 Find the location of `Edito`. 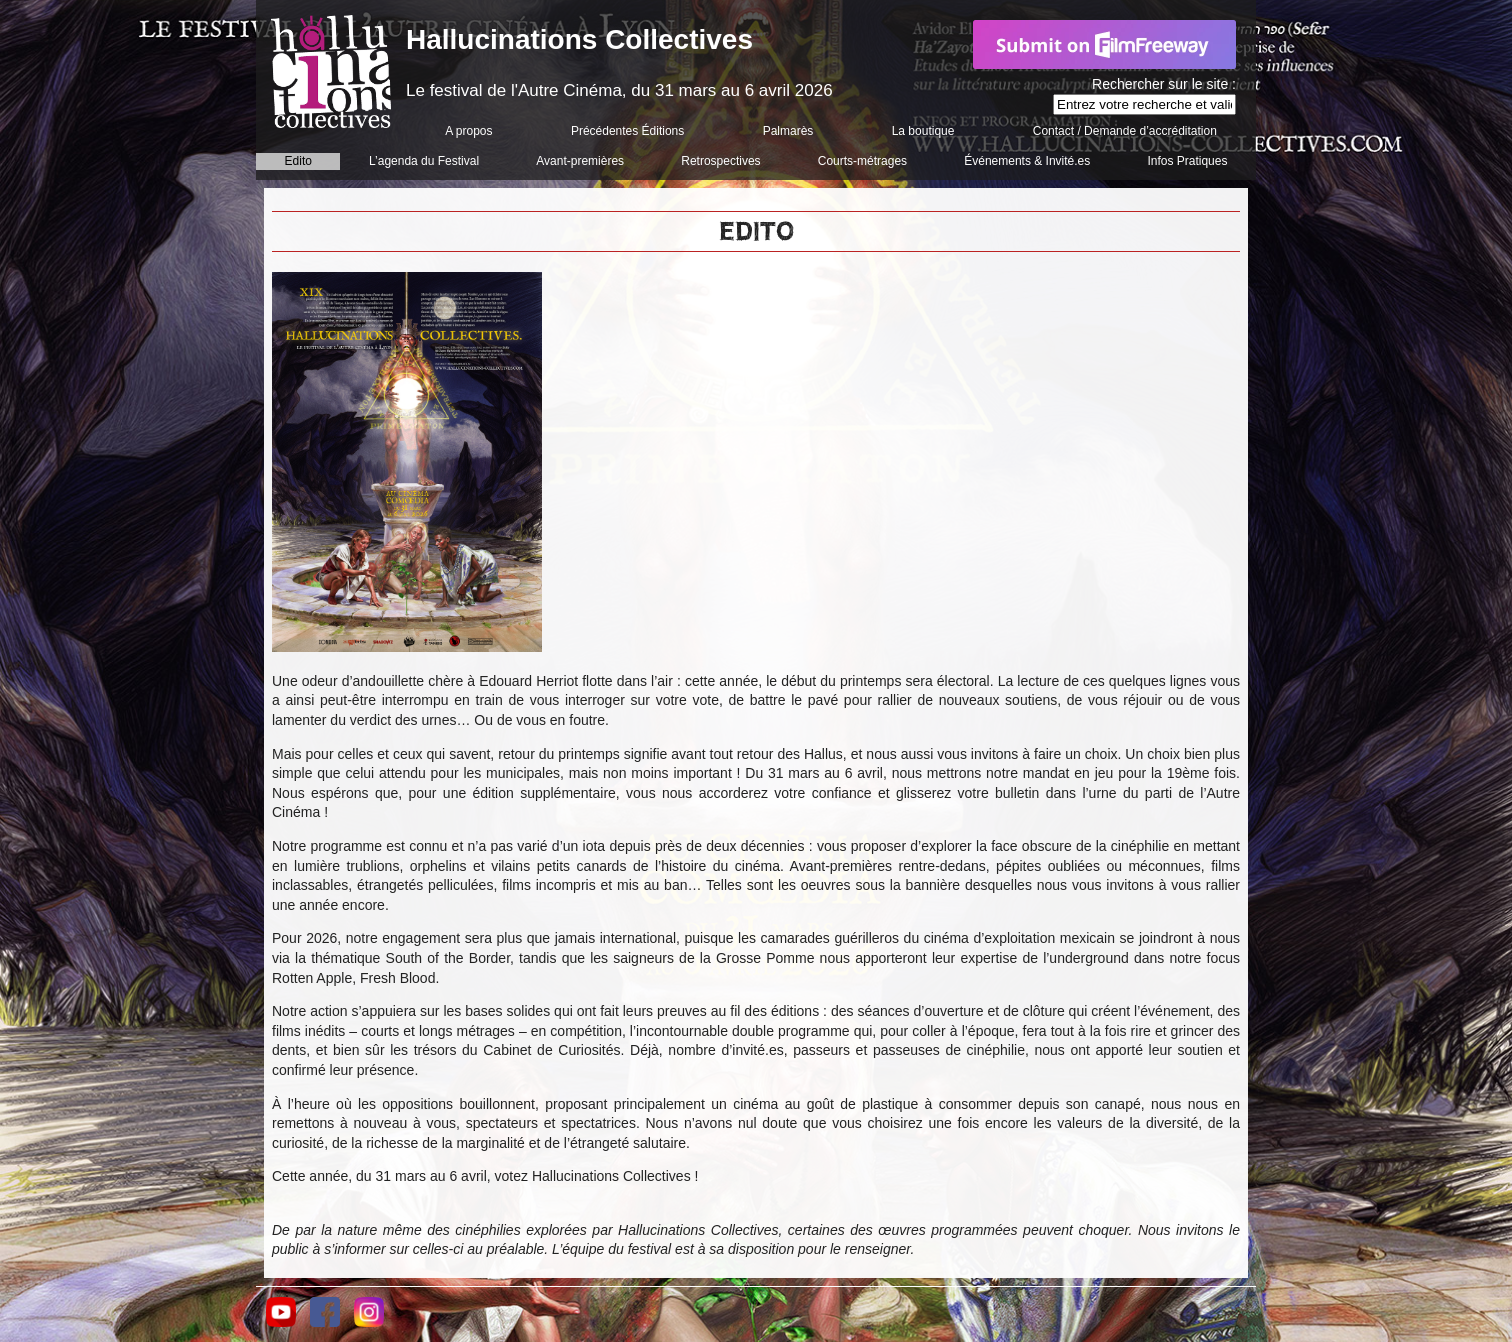

Edito is located at coordinates (298, 161).